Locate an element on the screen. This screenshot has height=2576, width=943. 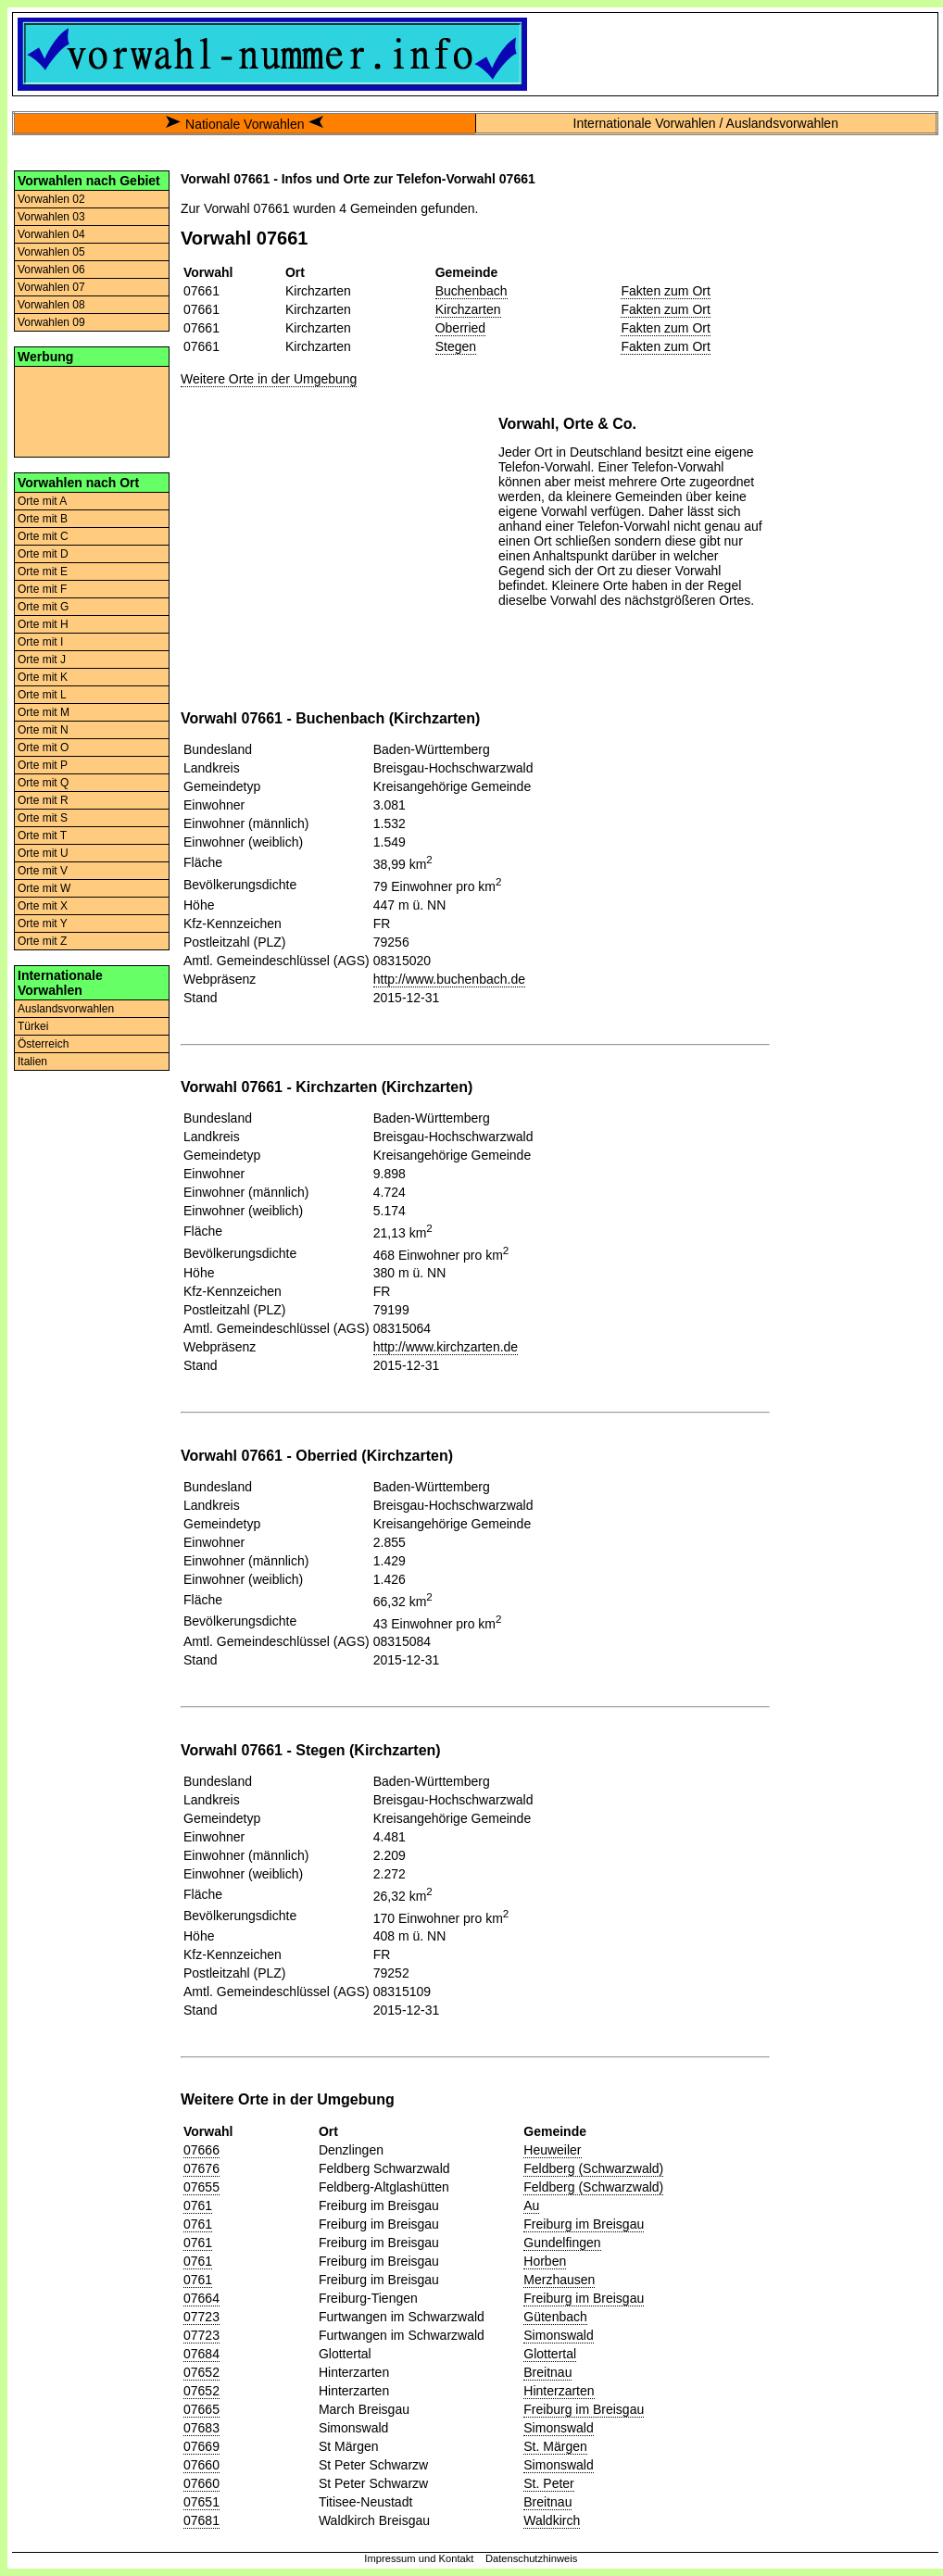
Orte mit B is located at coordinates (43, 518).